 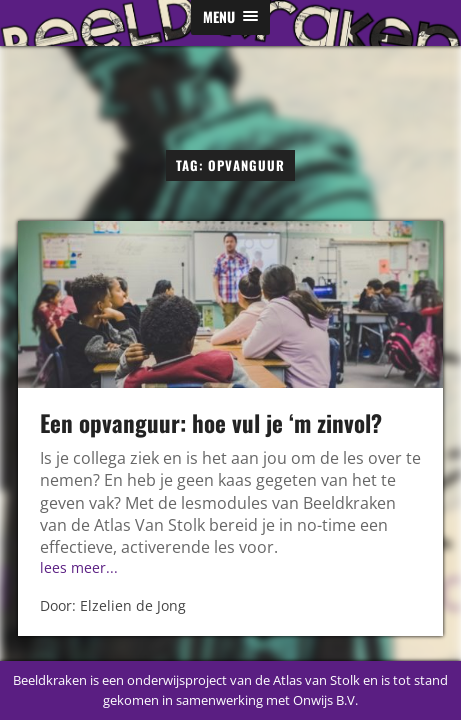 I want to click on Beeldkraken is een onderwijsproject van de Atlas van Stolk, so click(x=186, y=680).